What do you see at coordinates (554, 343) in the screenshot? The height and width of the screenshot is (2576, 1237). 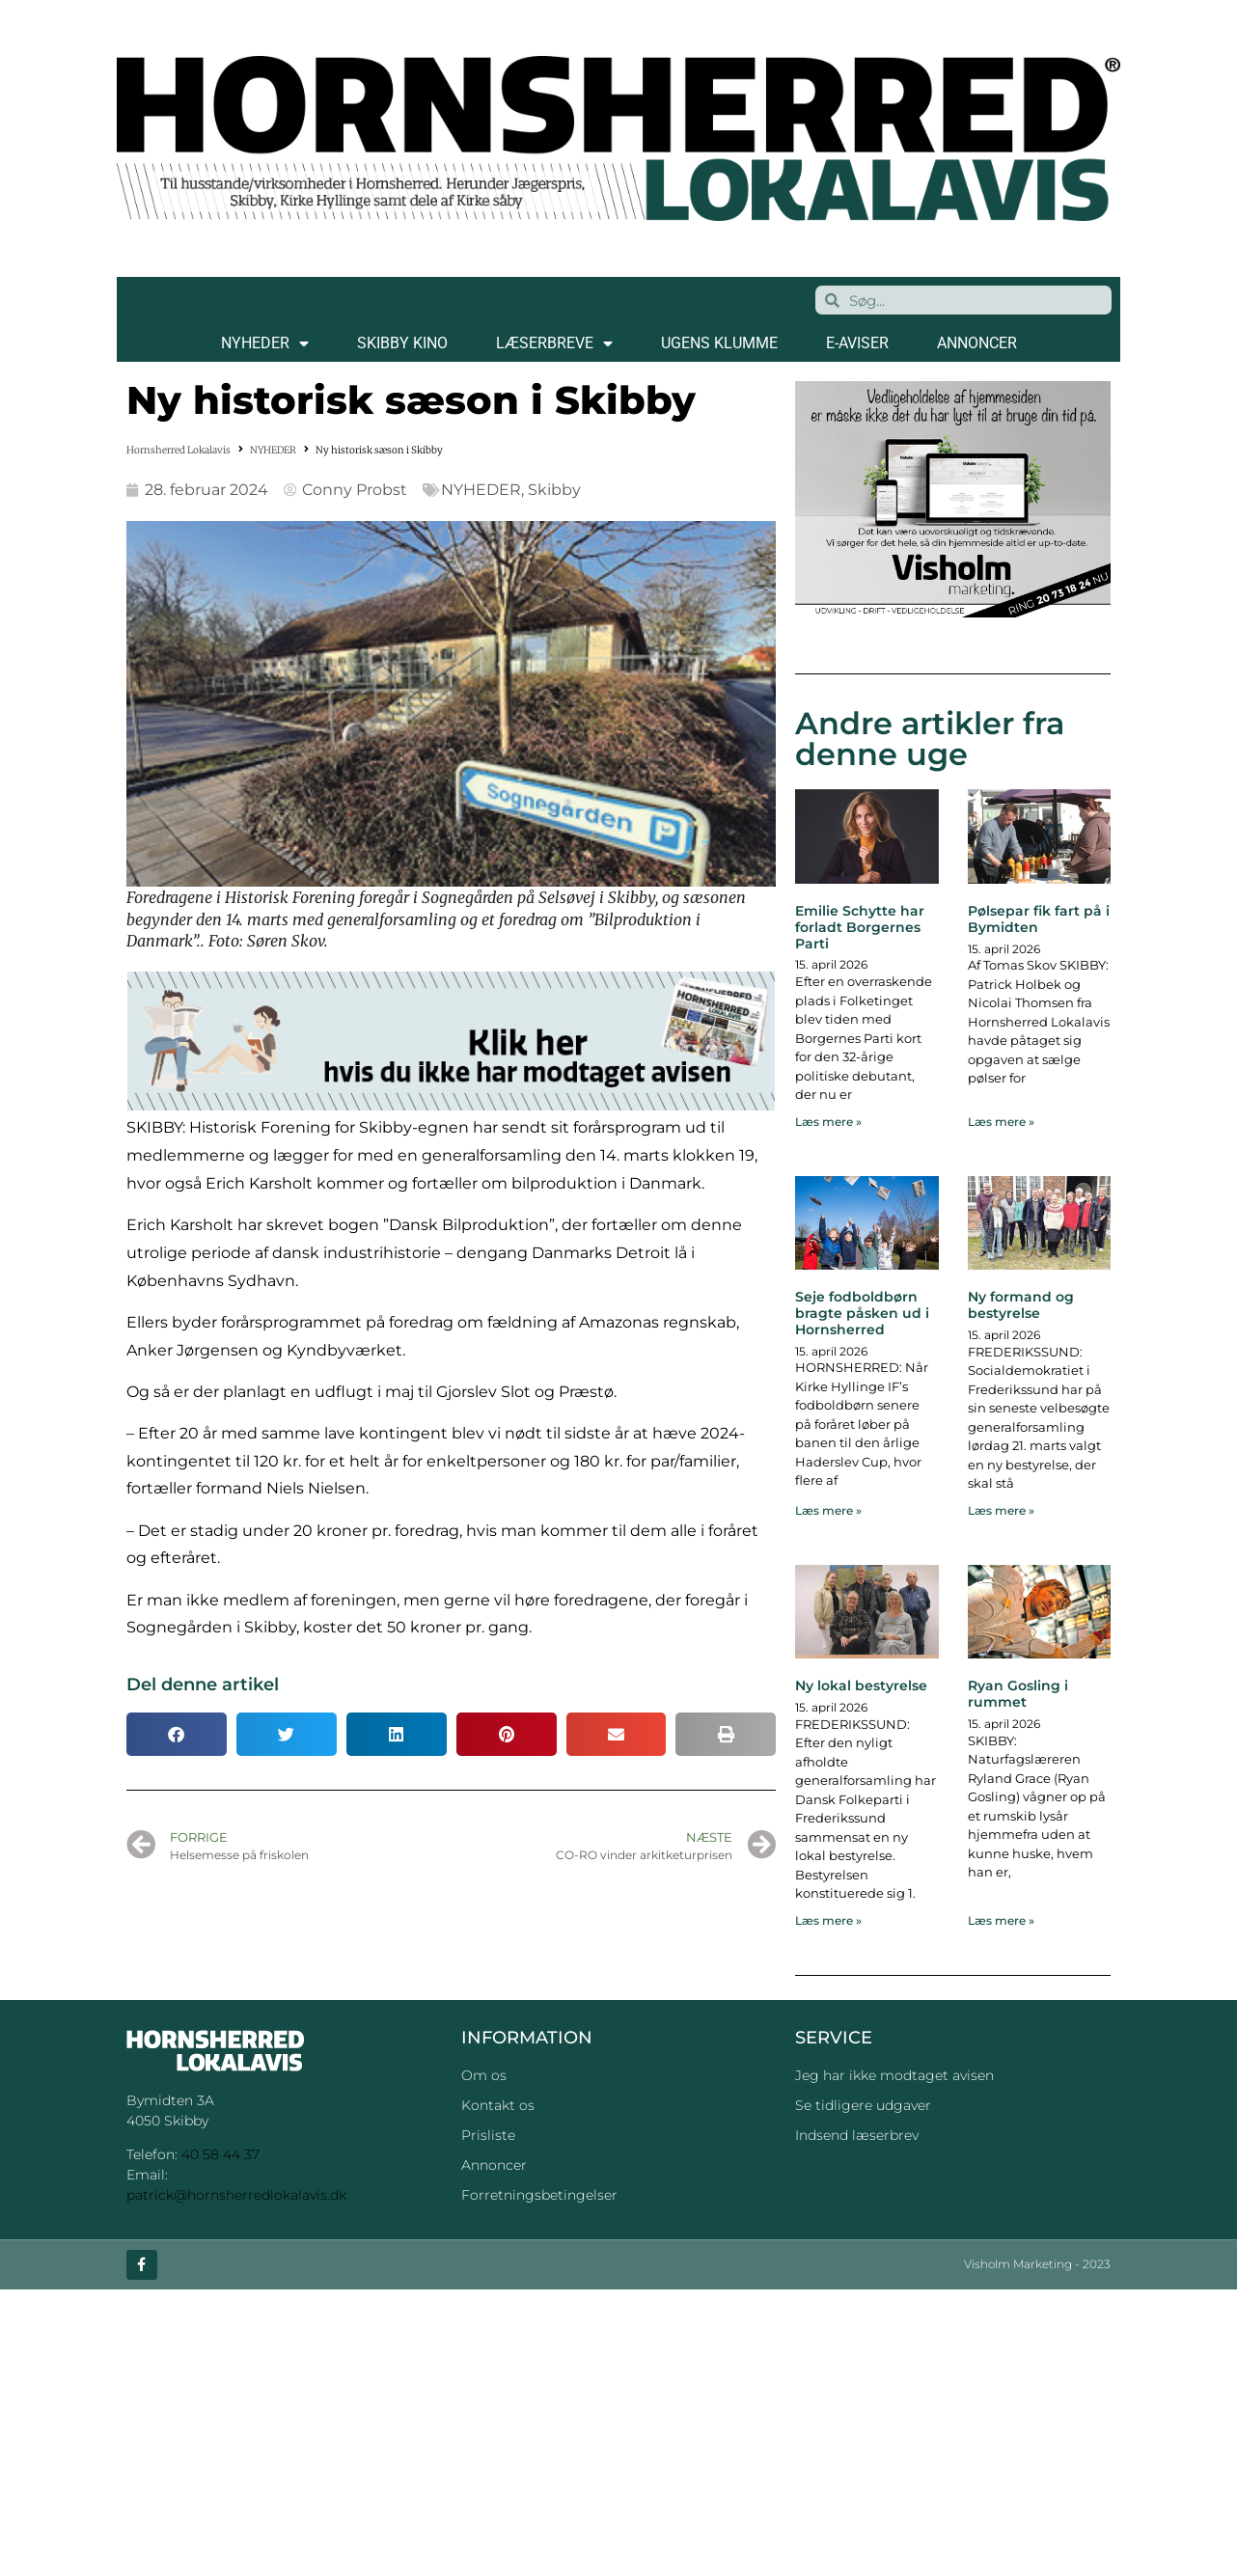 I see `LÆSERBREVE` at bounding box center [554, 343].